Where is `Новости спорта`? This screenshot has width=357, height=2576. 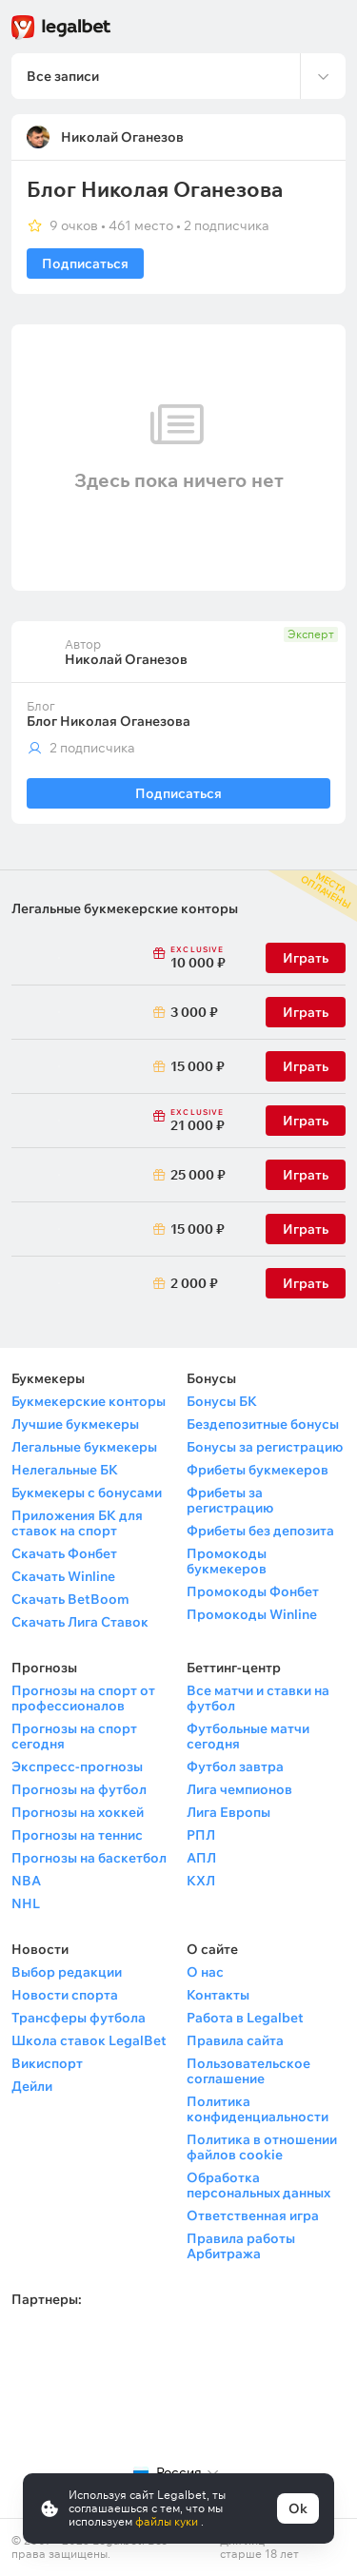 Новости спорта is located at coordinates (64, 1994).